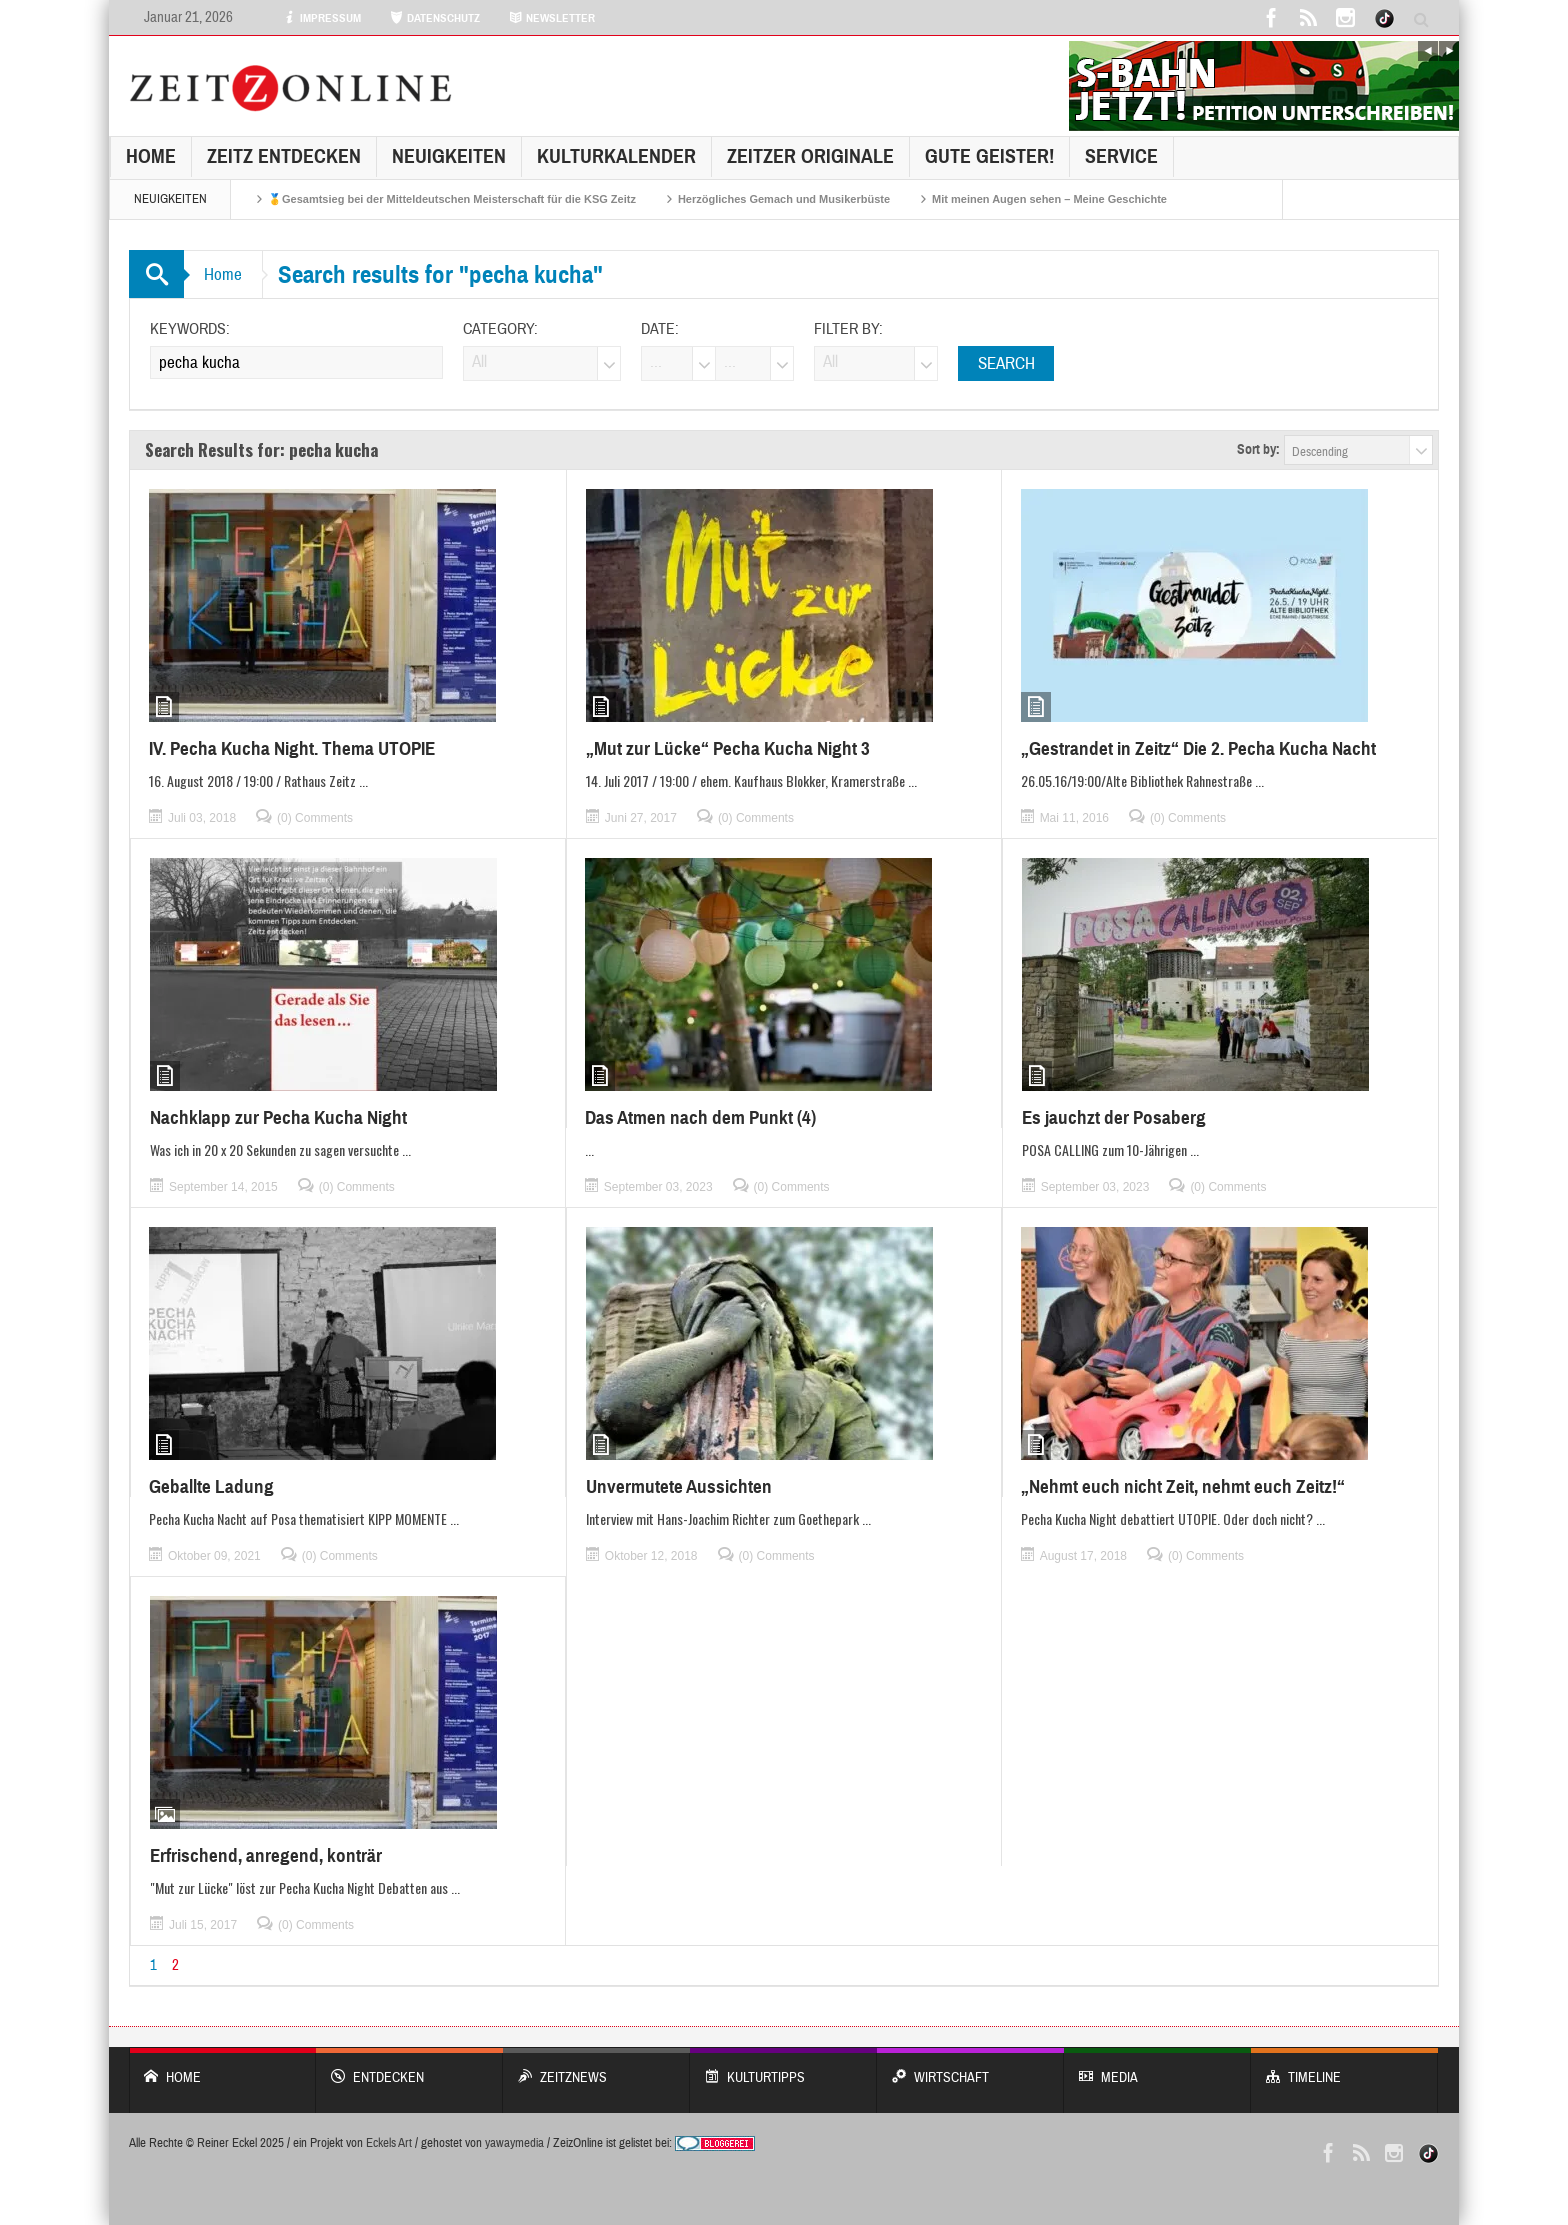 This screenshot has width=1568, height=2225. Describe the element at coordinates (989, 156) in the screenshot. I see `GUTE GEISTER!` at that location.